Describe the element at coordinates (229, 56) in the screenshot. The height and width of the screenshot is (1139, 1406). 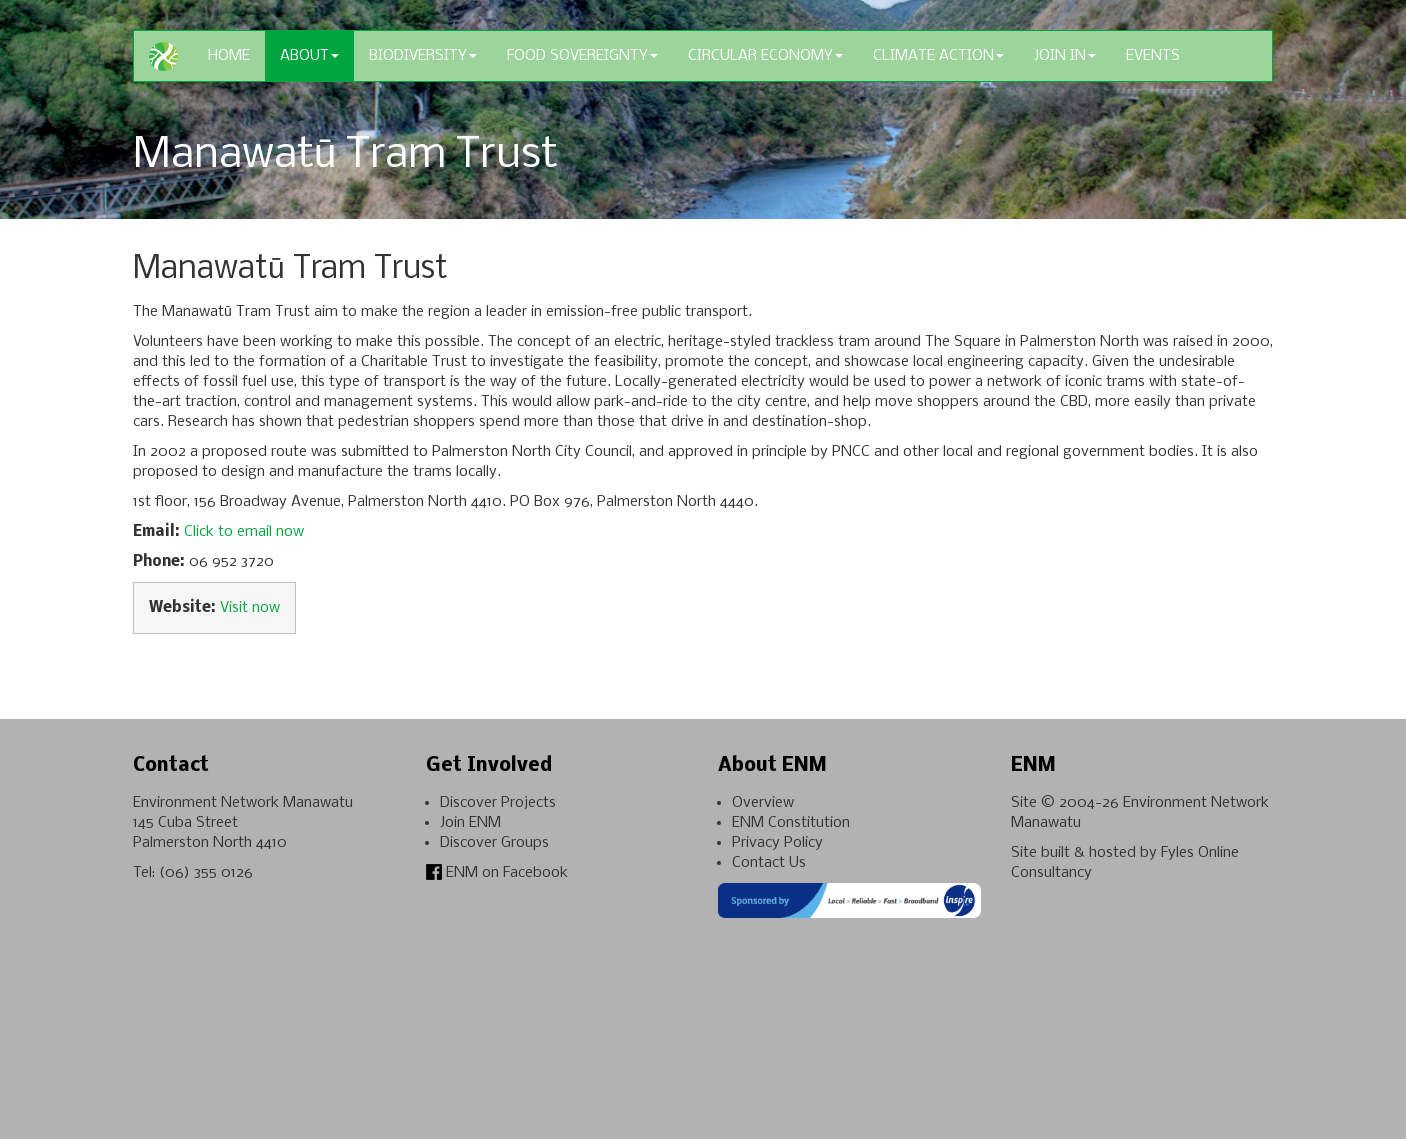
I see `Home` at that location.